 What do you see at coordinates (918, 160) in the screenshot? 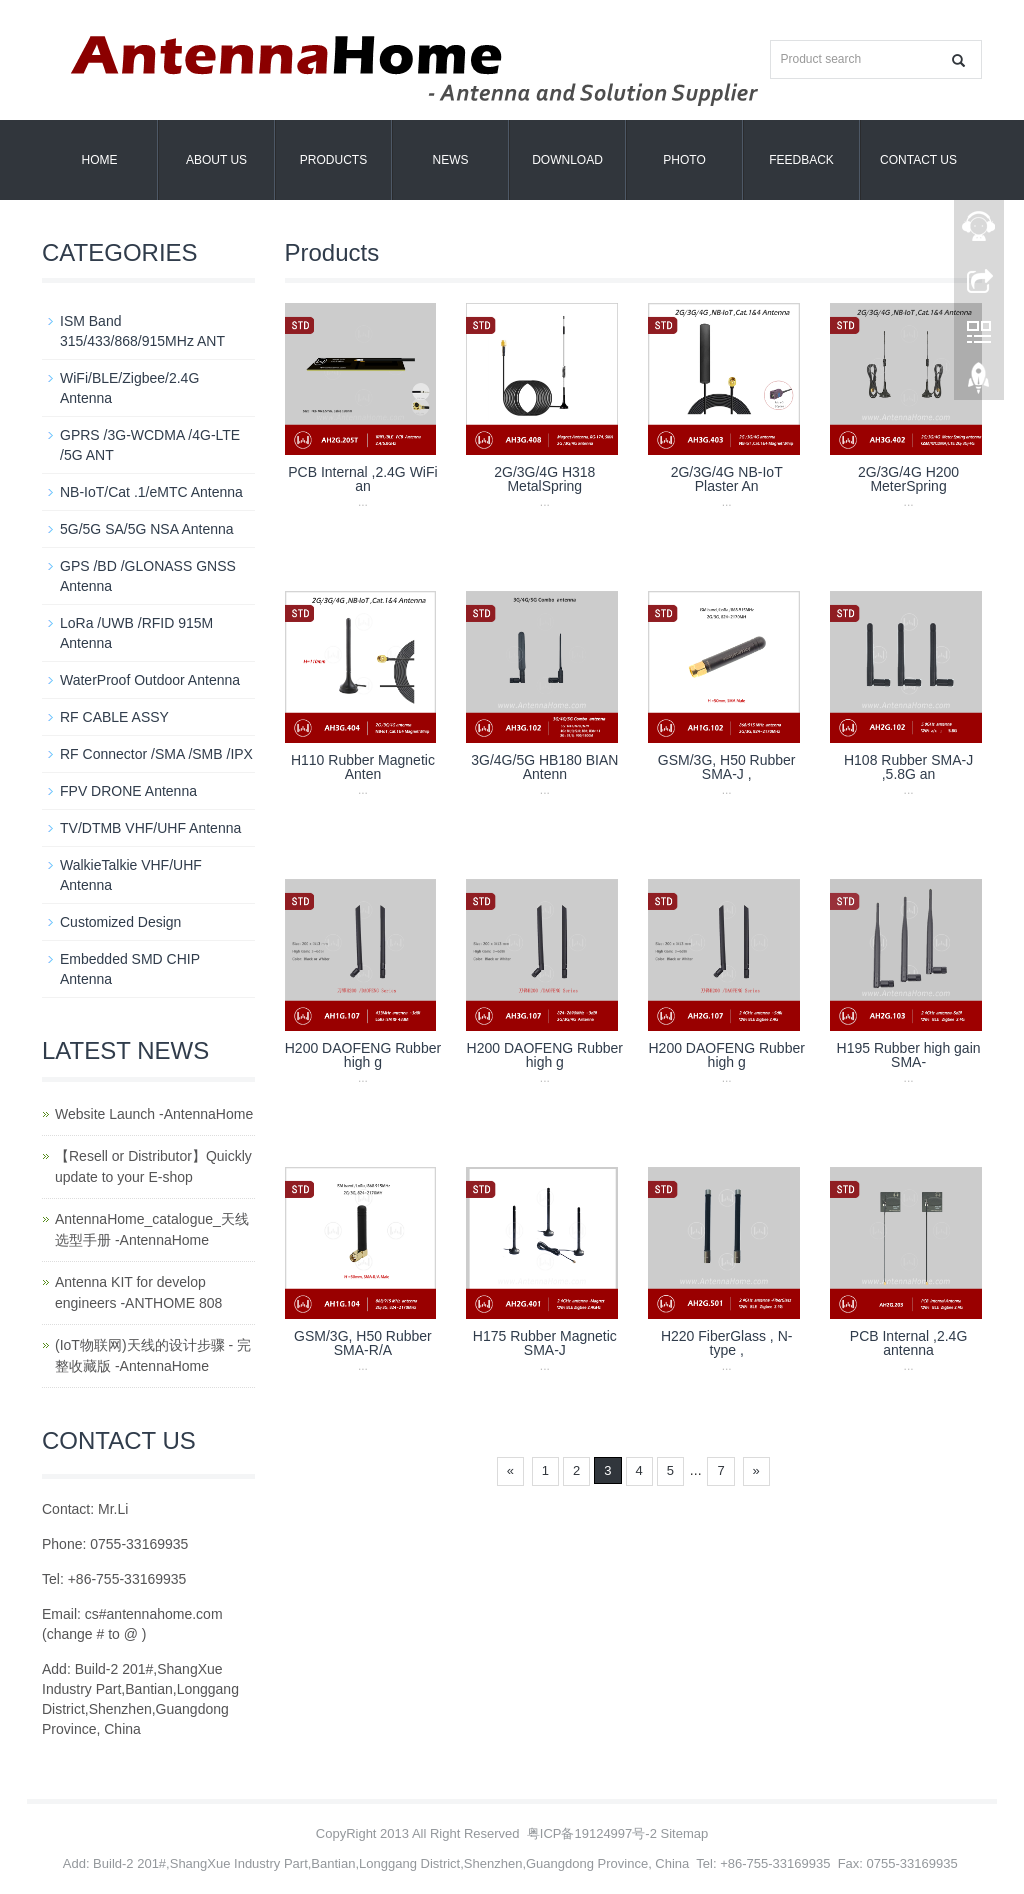
I see `Contact us` at bounding box center [918, 160].